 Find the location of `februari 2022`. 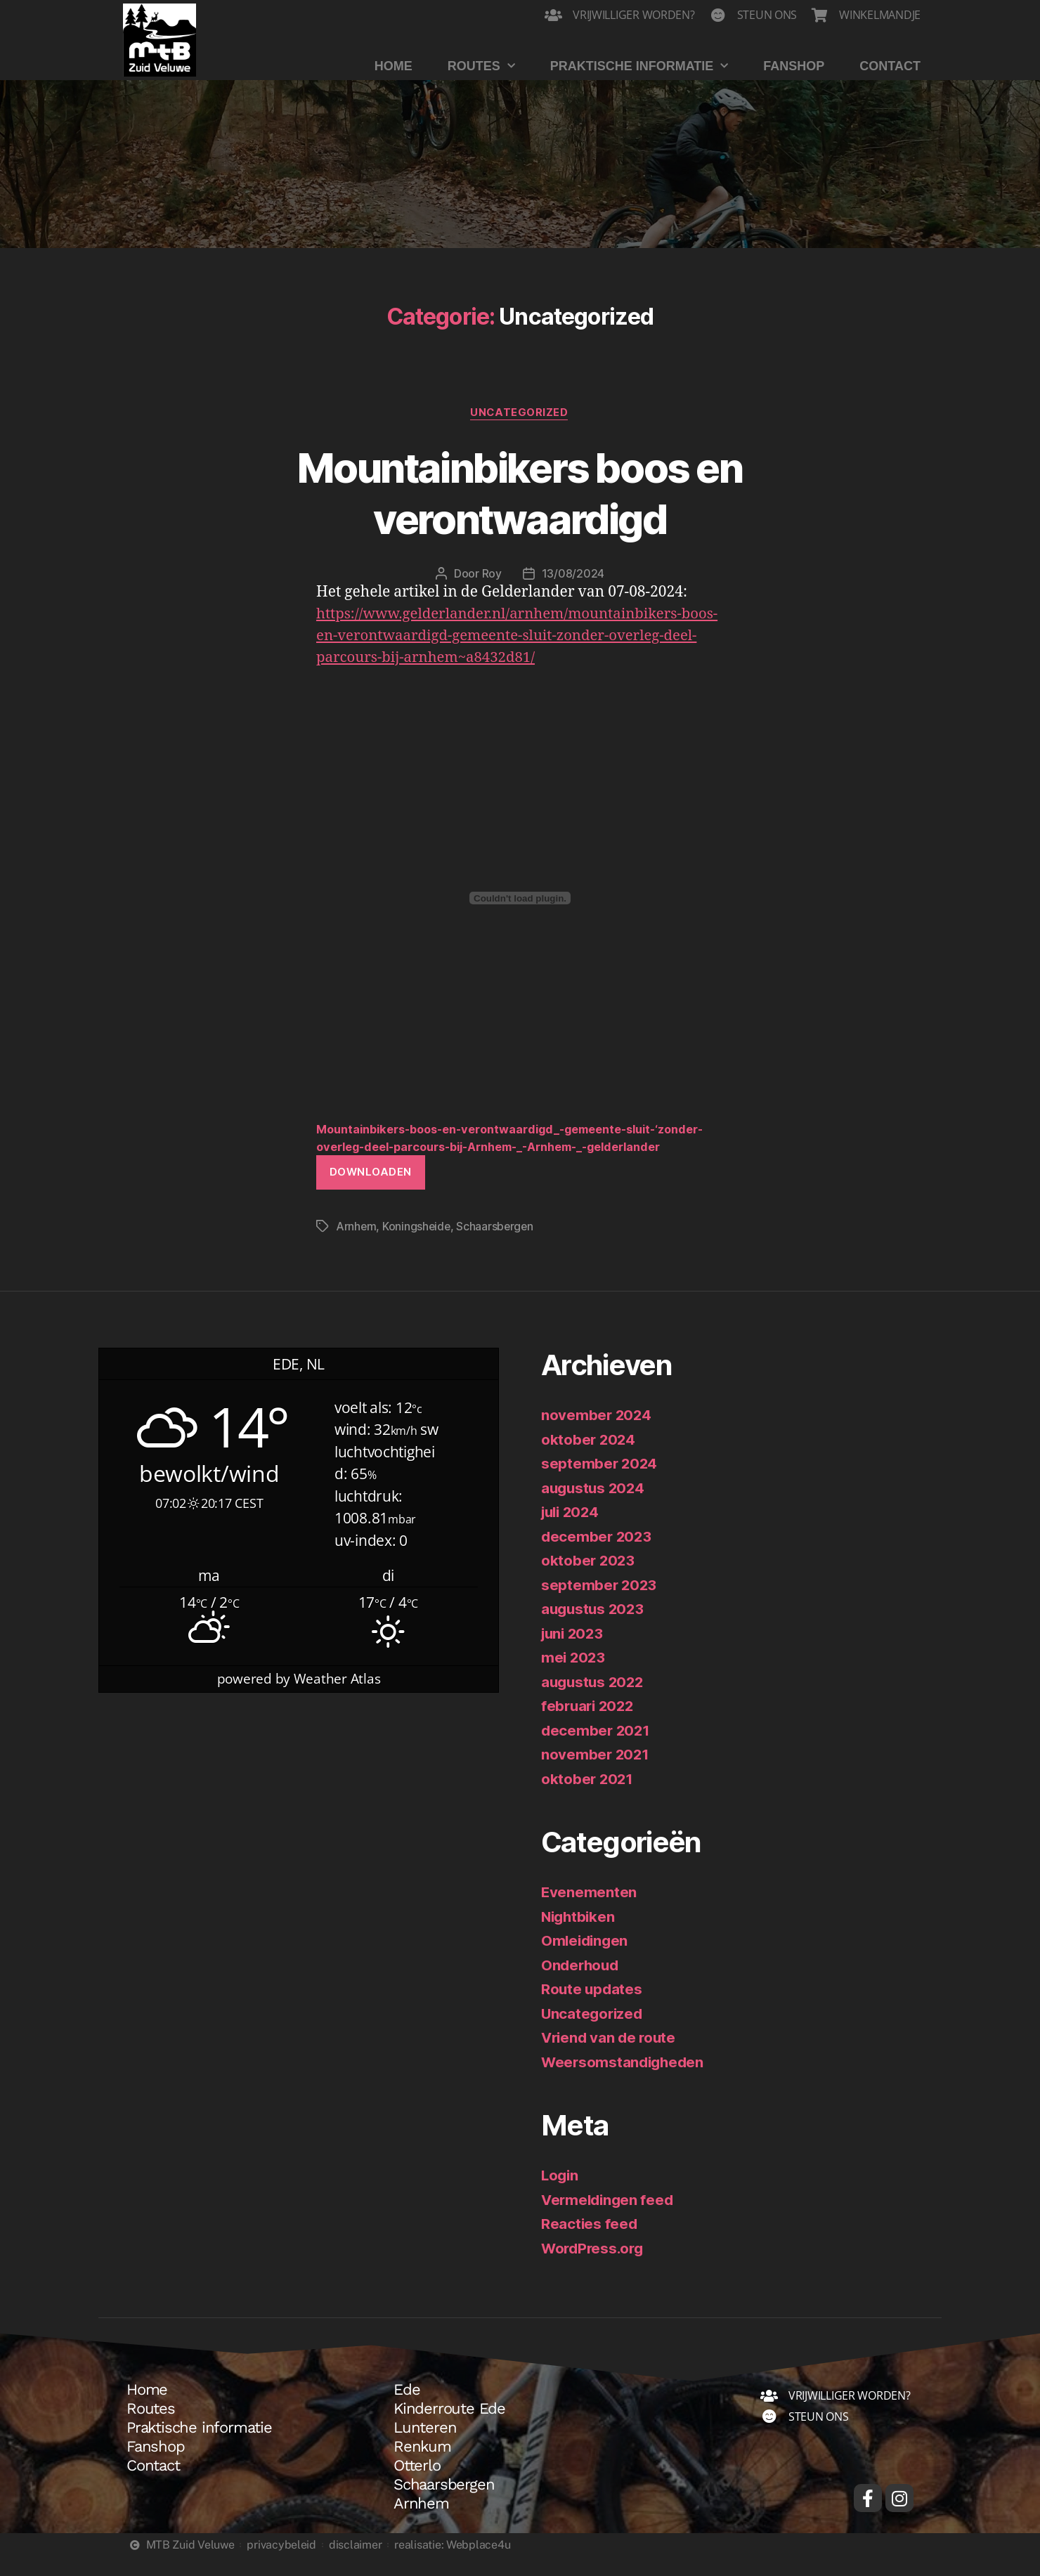

februari 2022 is located at coordinates (589, 1724).